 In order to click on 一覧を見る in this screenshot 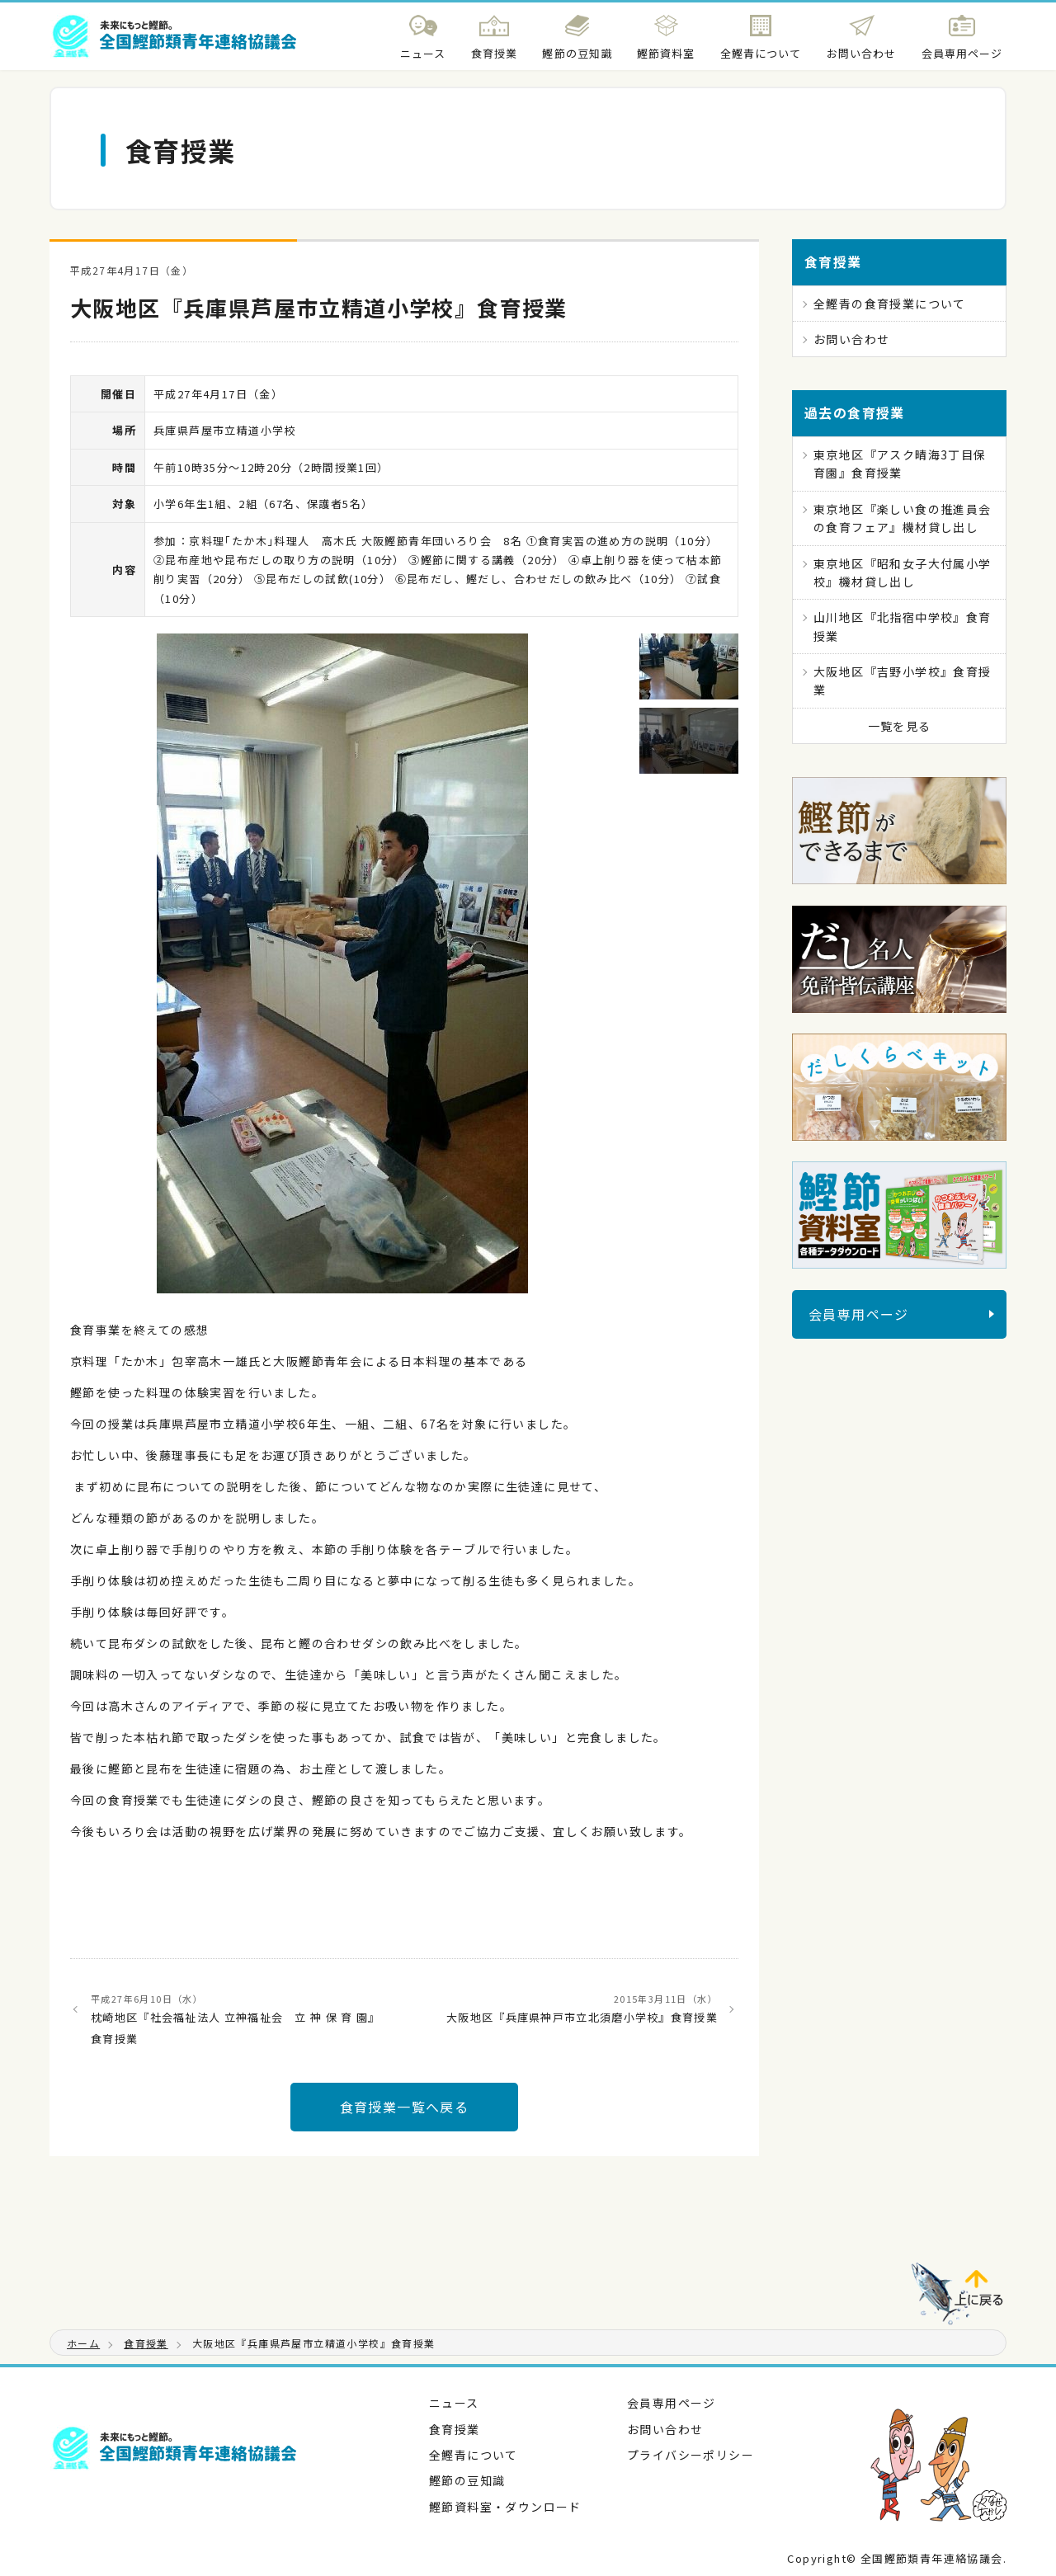, I will do `click(899, 726)`.